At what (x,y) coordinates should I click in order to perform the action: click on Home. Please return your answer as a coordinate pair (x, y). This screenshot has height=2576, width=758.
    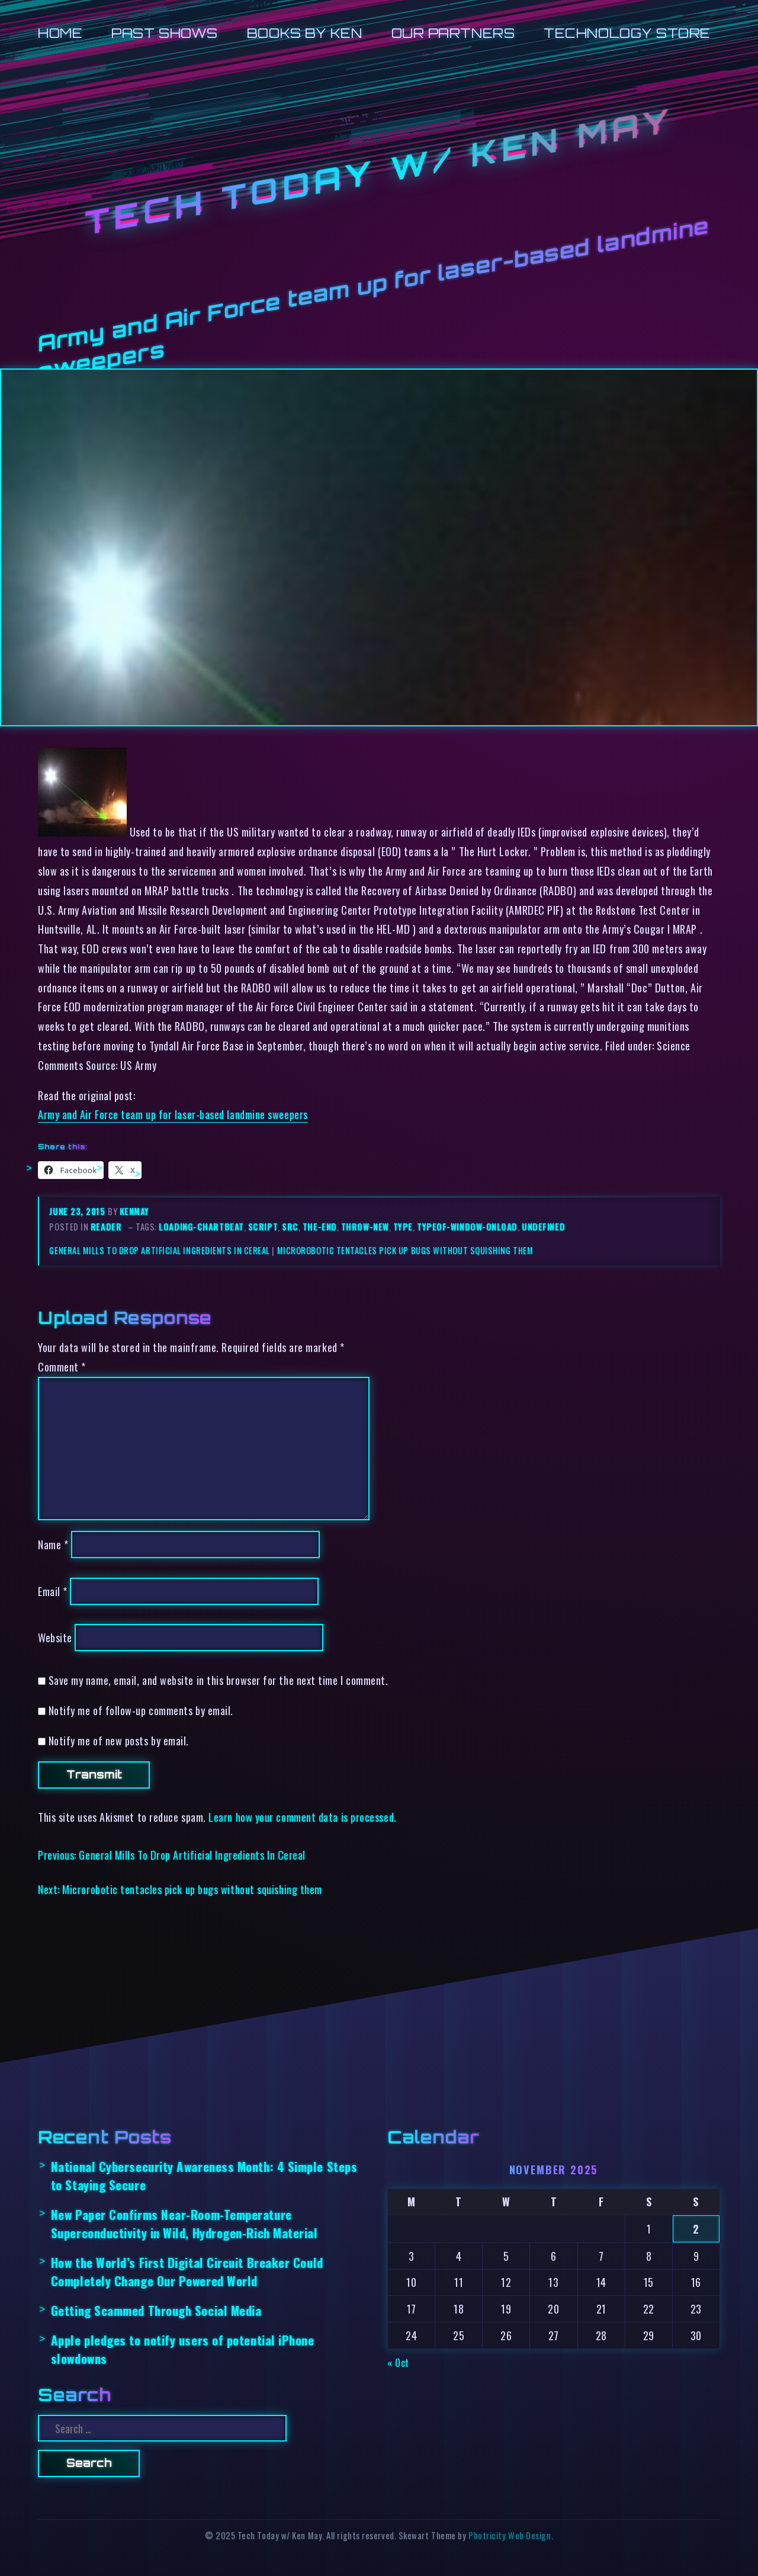
    Looking at the image, I should click on (60, 33).